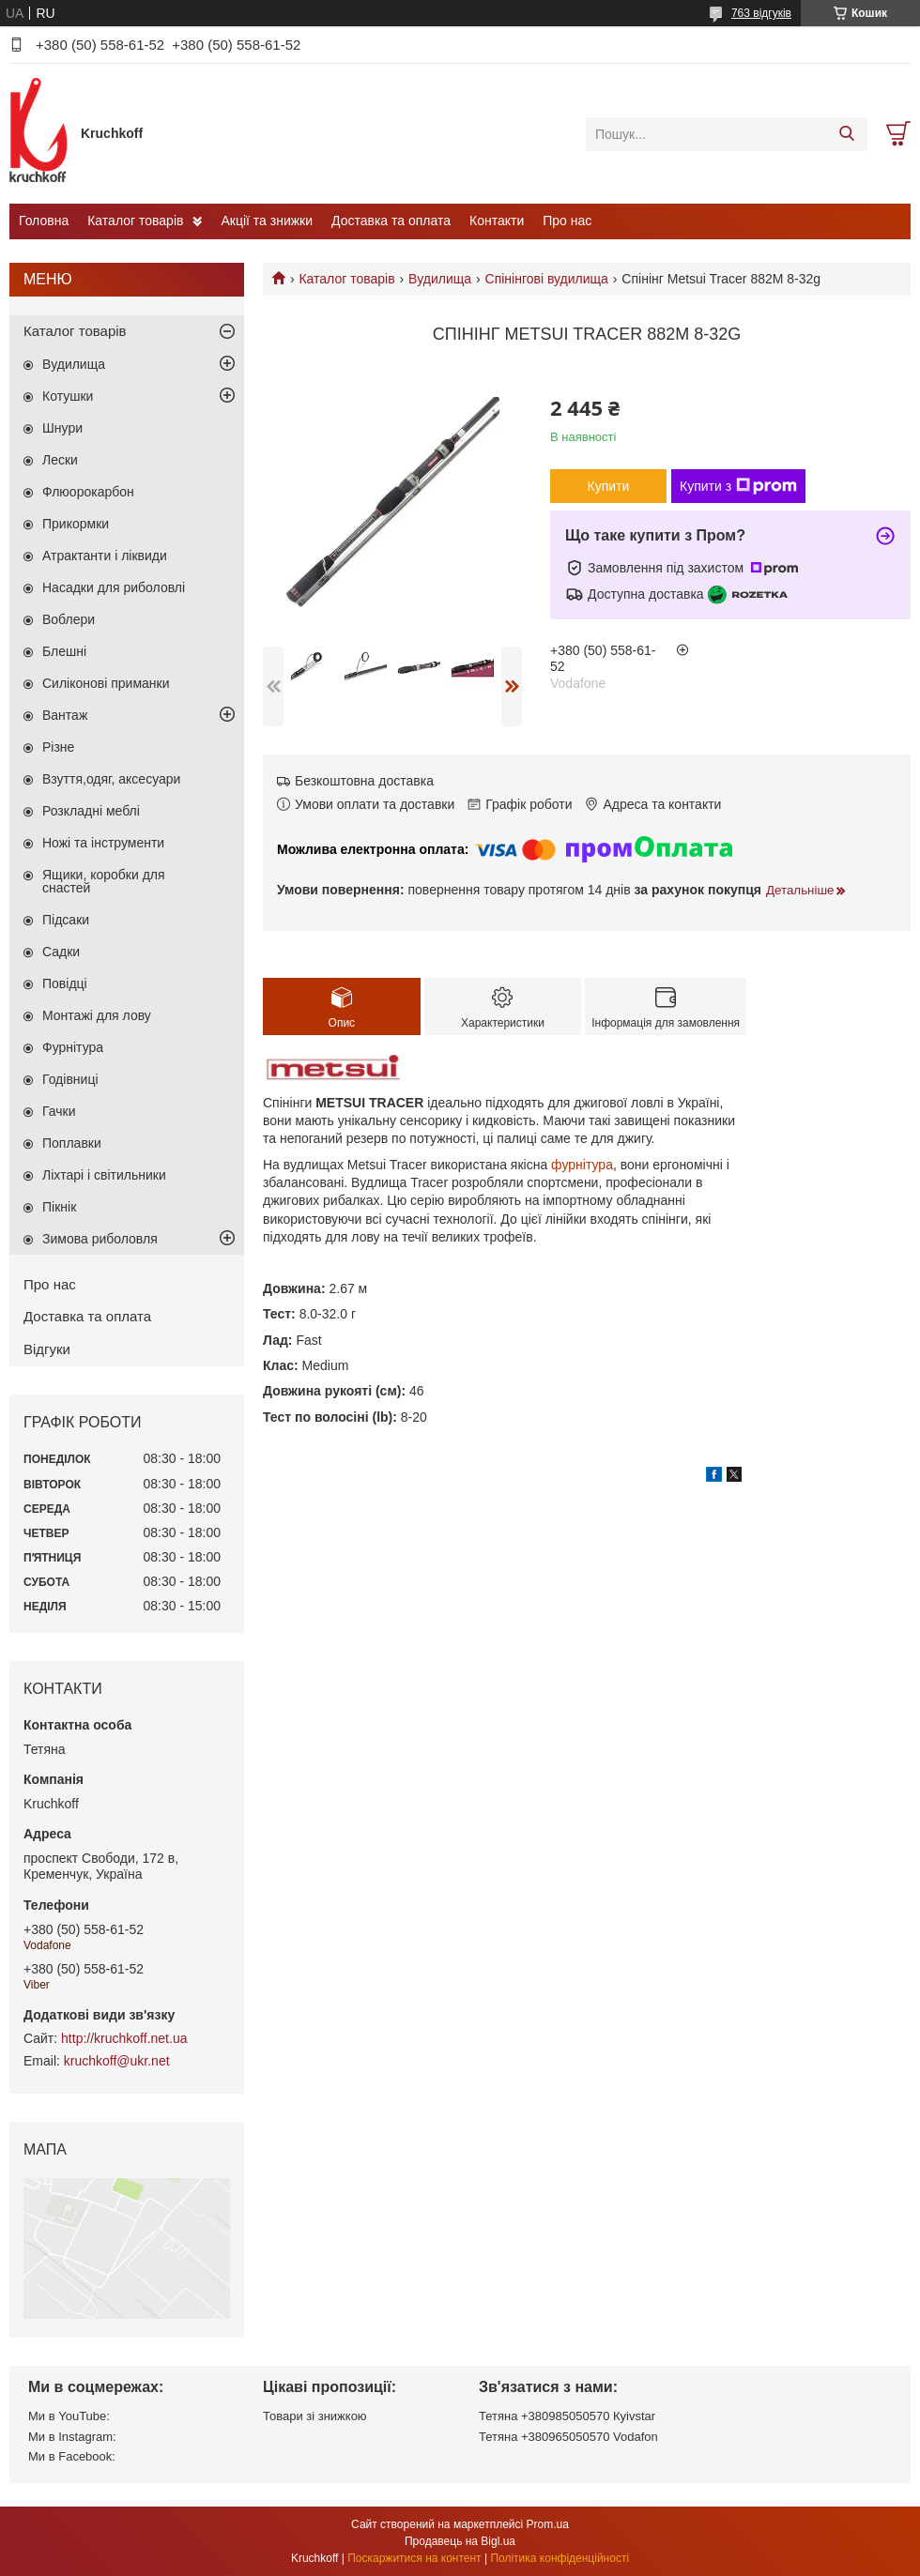  I want to click on Головна, so click(44, 220).